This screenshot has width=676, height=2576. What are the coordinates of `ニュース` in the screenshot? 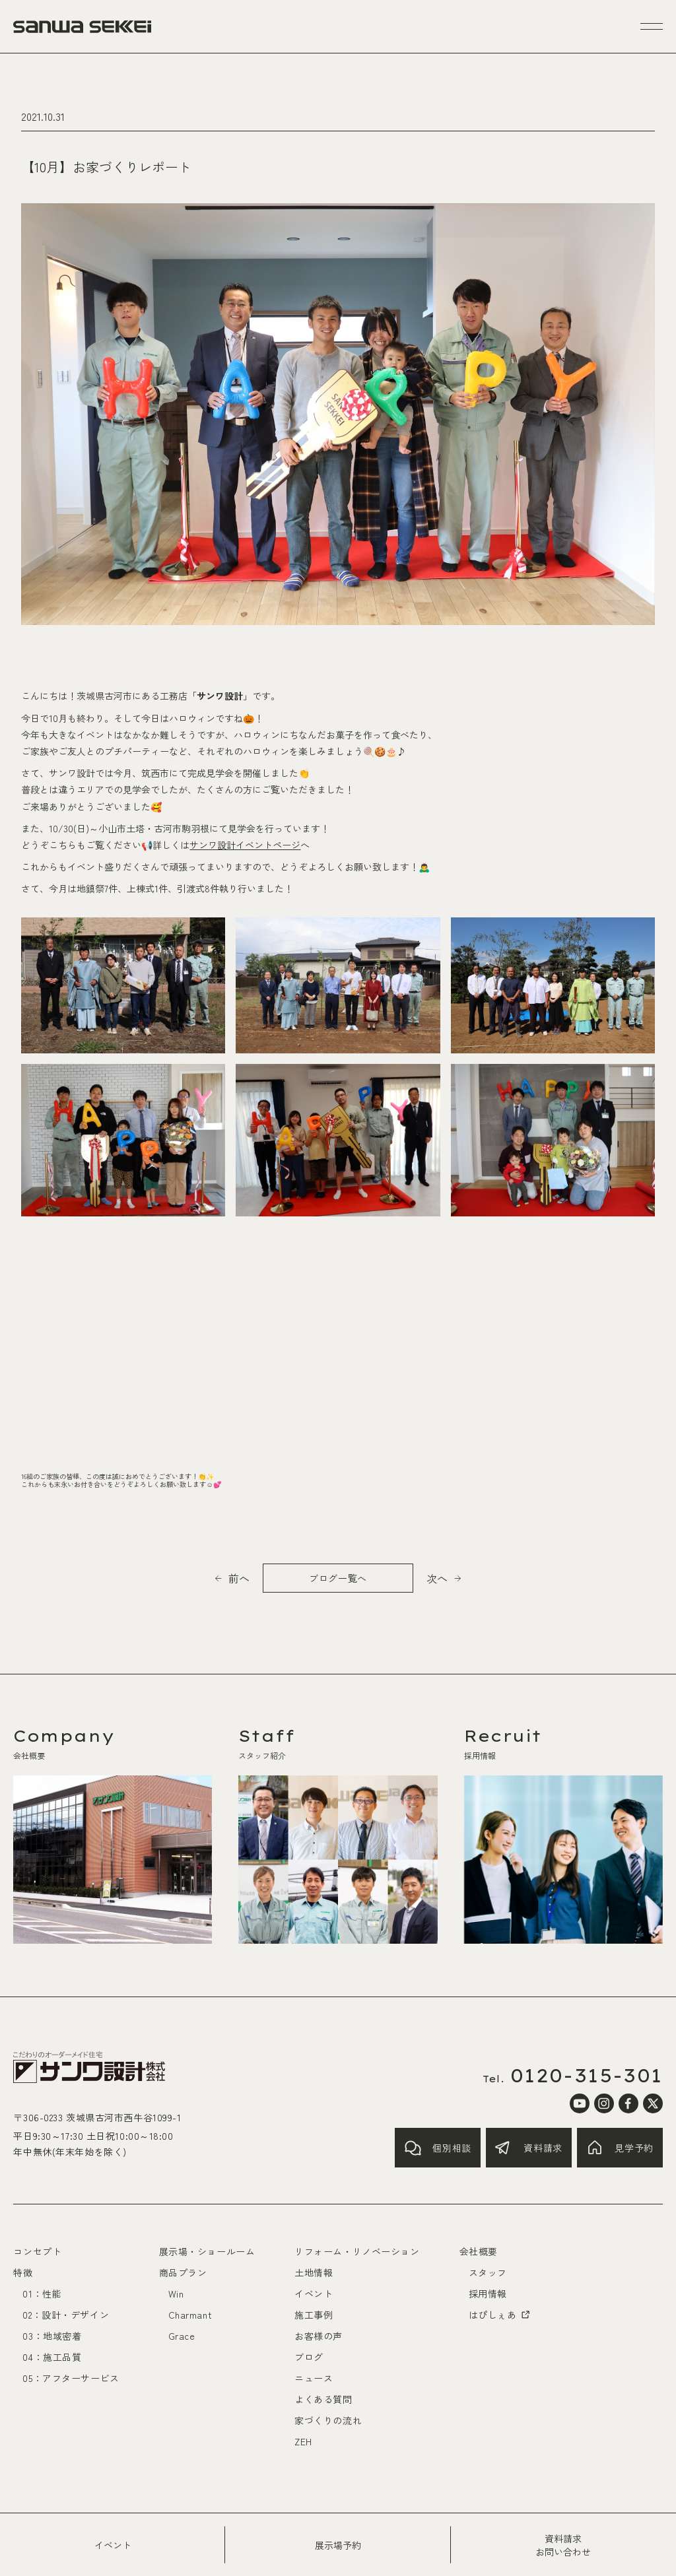 It's located at (313, 2378).